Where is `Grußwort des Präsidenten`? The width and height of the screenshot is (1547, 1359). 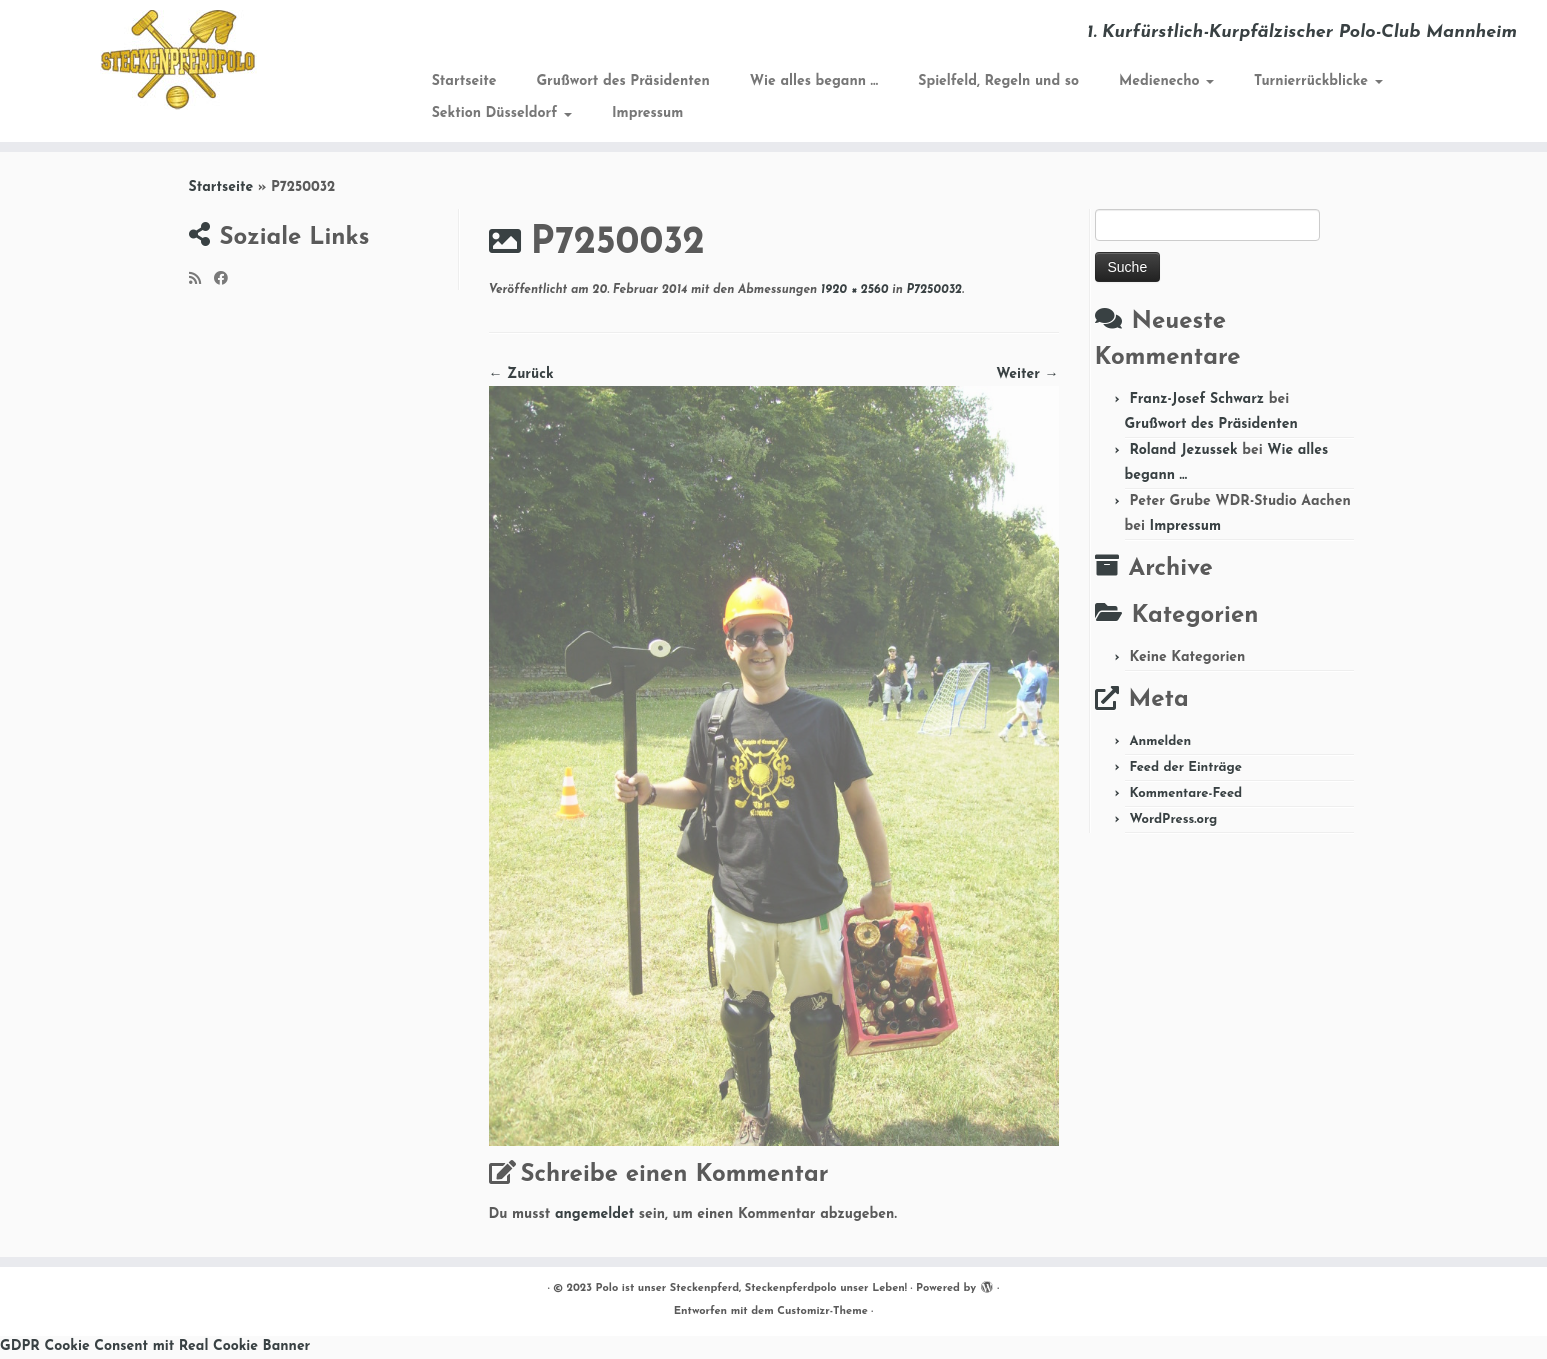
Grußwort des Präsidenten is located at coordinates (622, 81).